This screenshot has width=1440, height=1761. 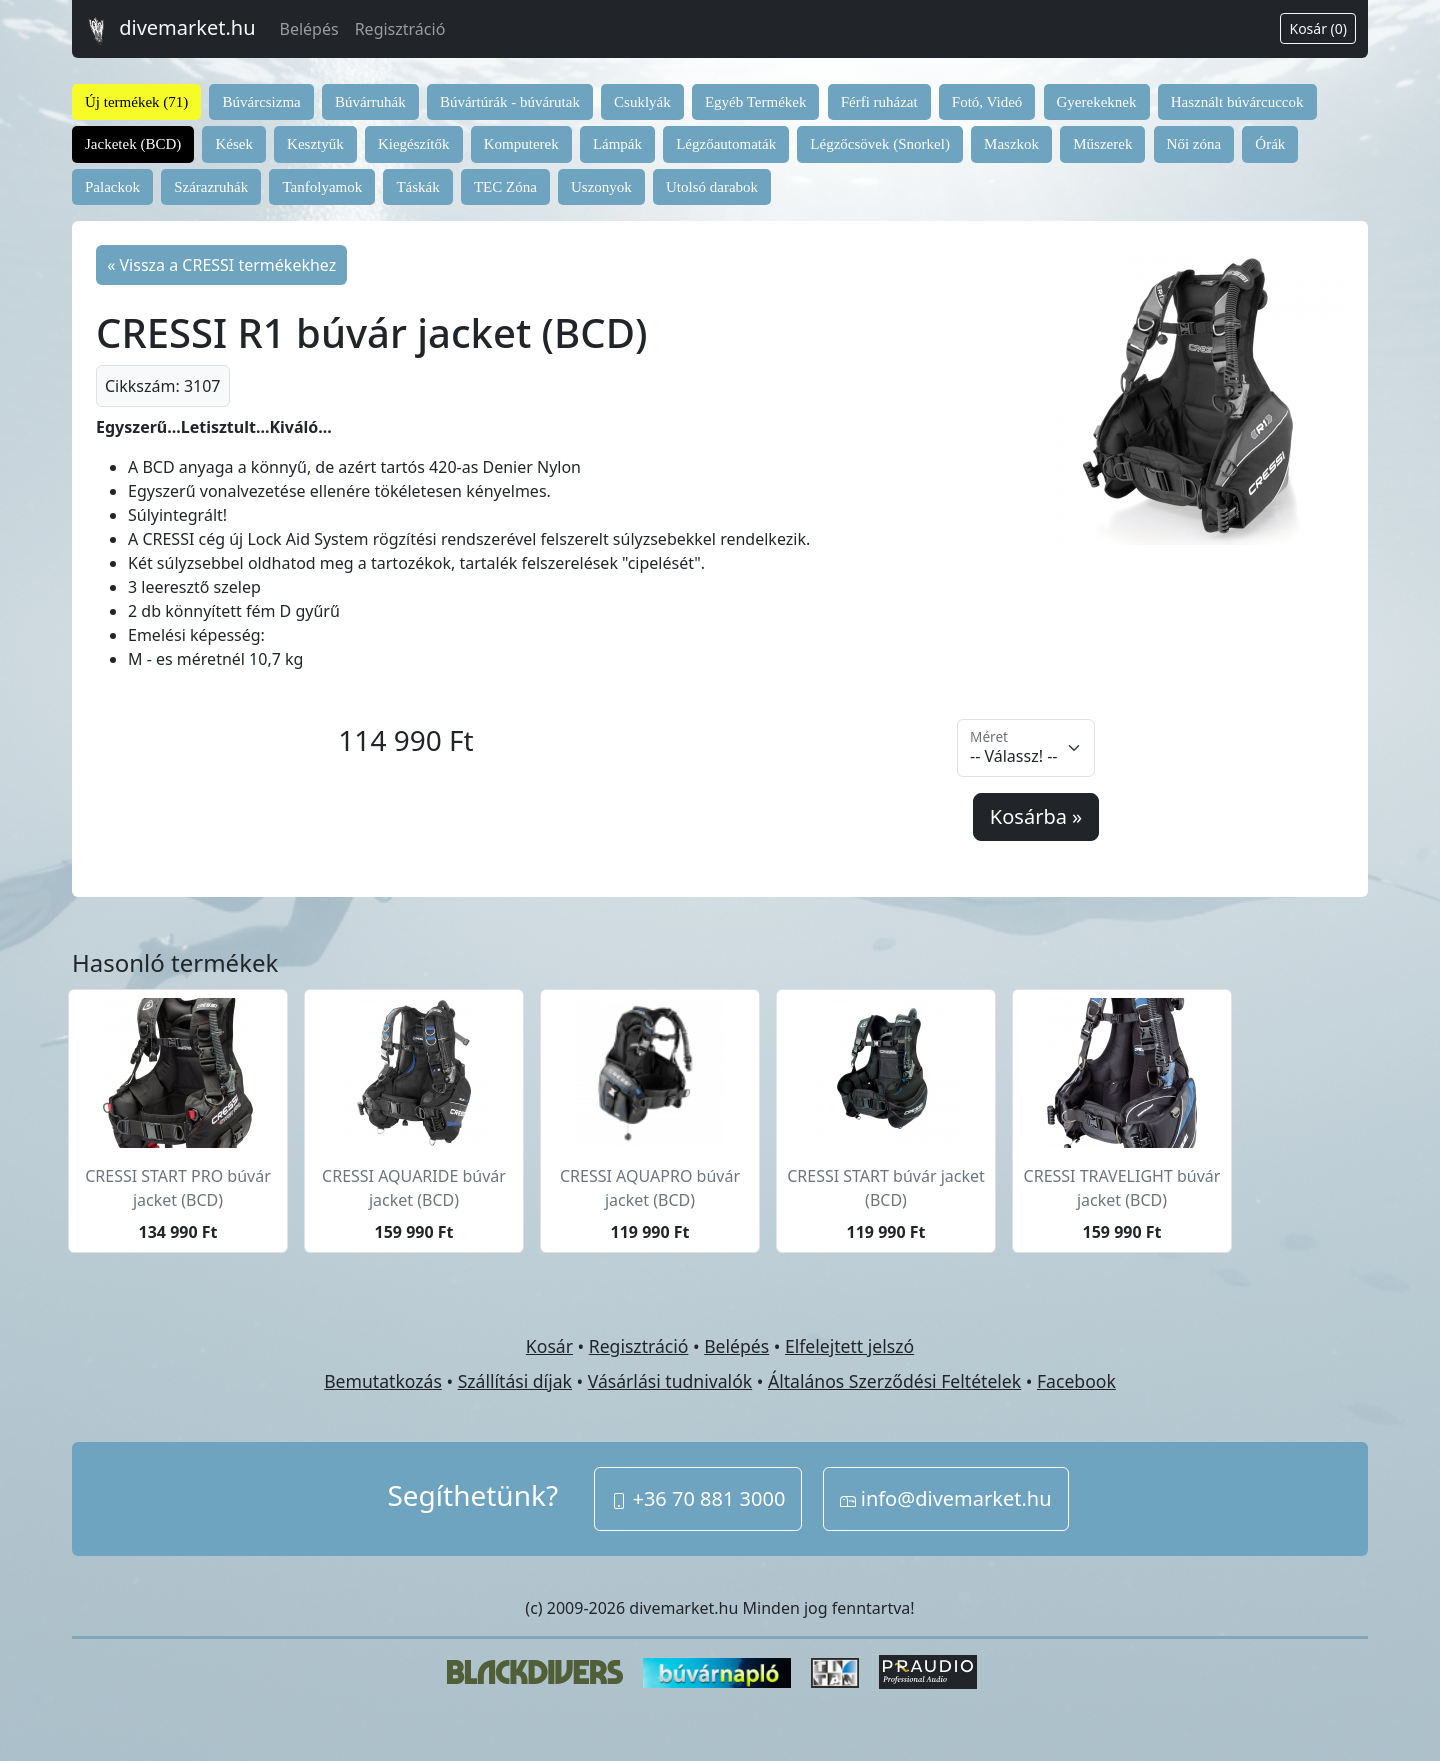 What do you see at coordinates (987, 102) in the screenshot?
I see `Fotó, Videó` at bounding box center [987, 102].